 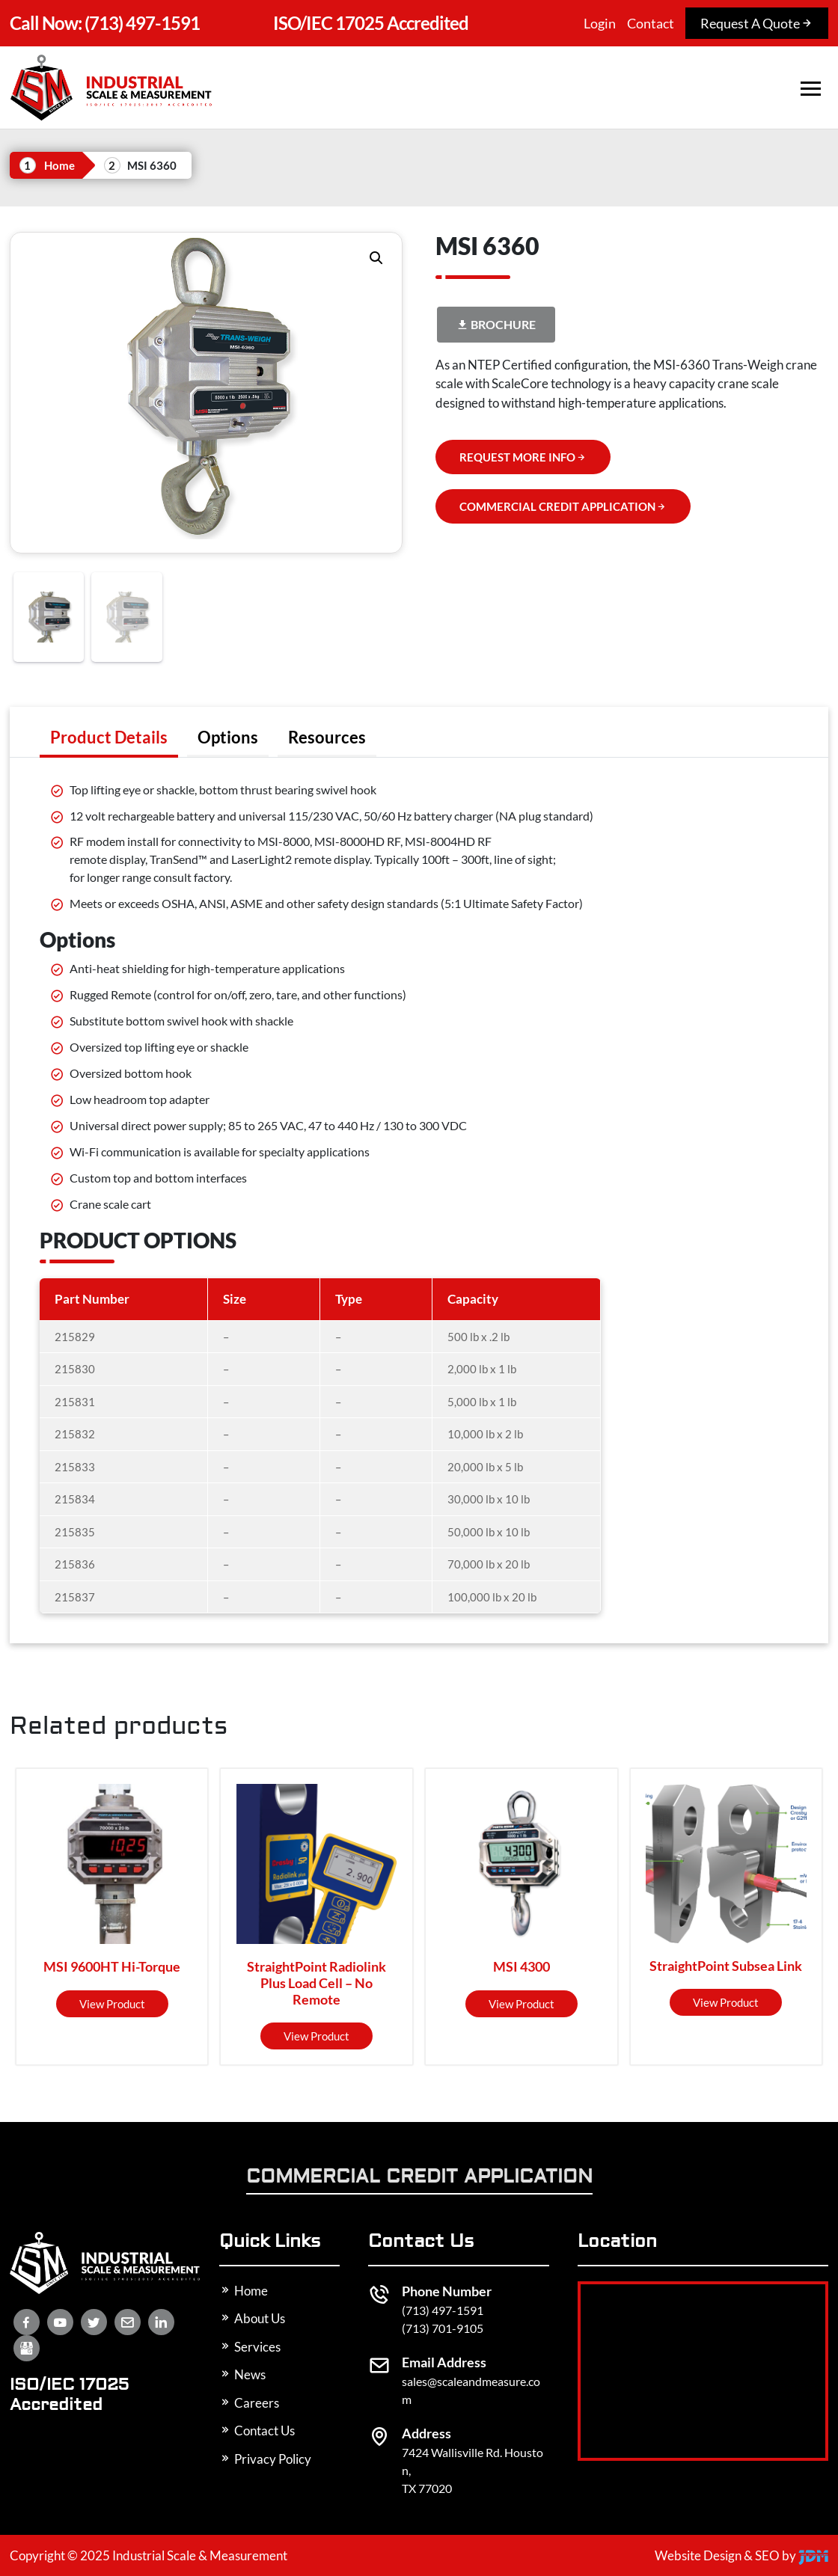 I want to click on About Us, so click(x=252, y=2318).